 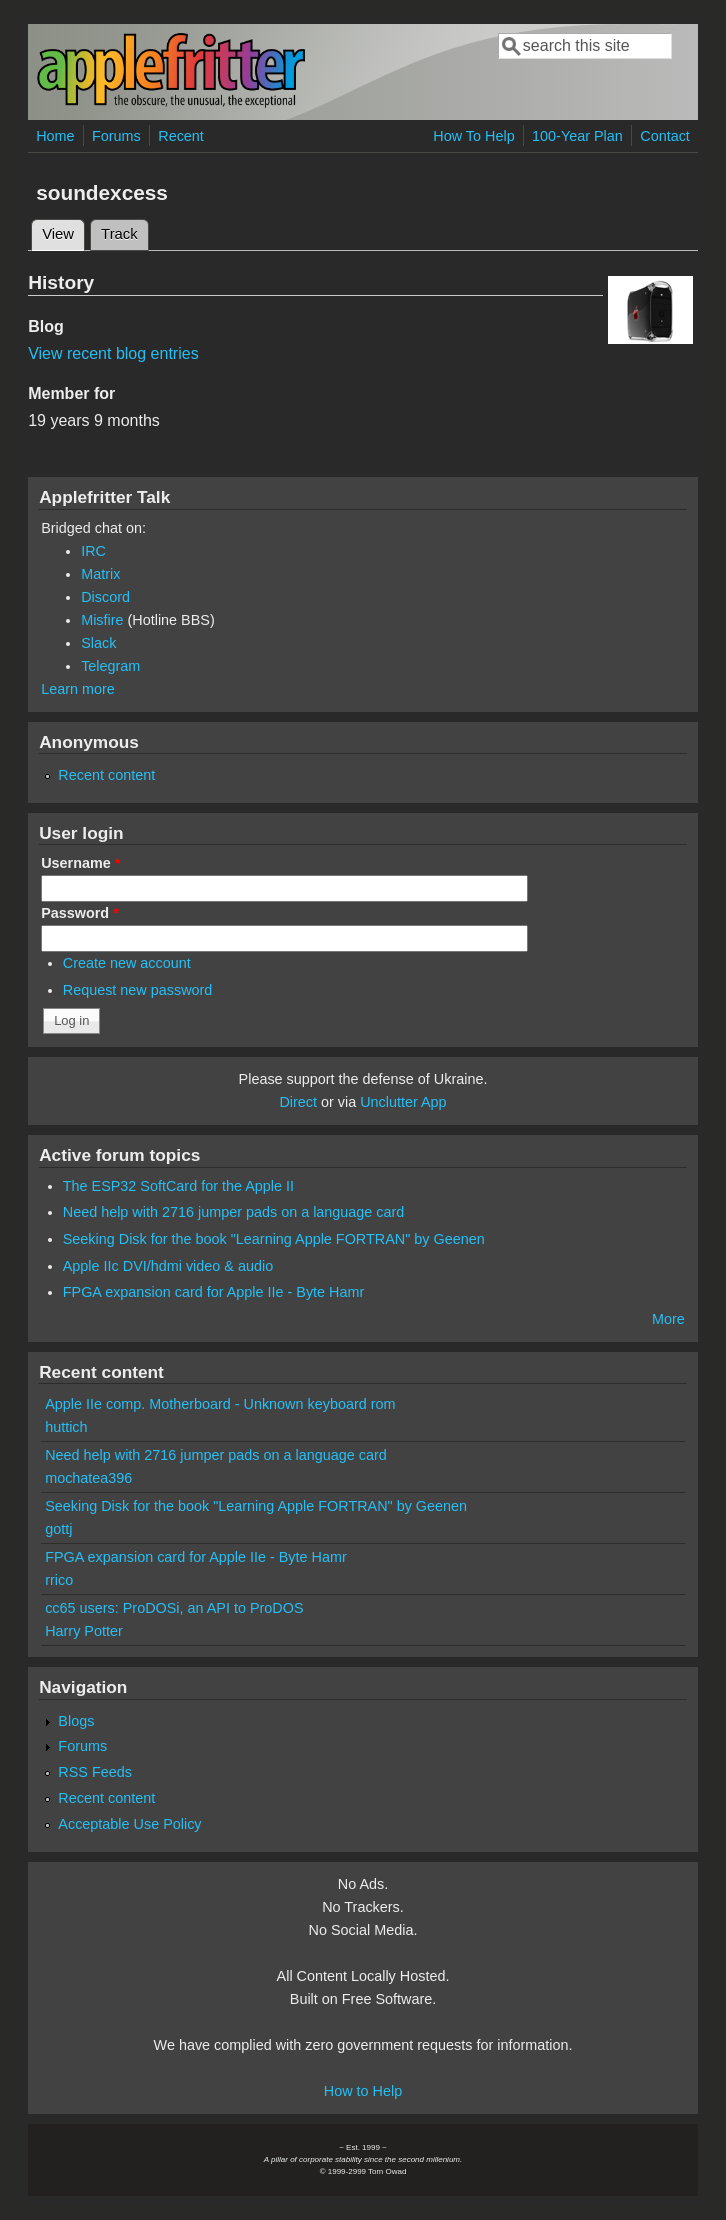 I want to click on FPGA expansion card for Apple IIe - Byte Hamr, so click(x=214, y=1292).